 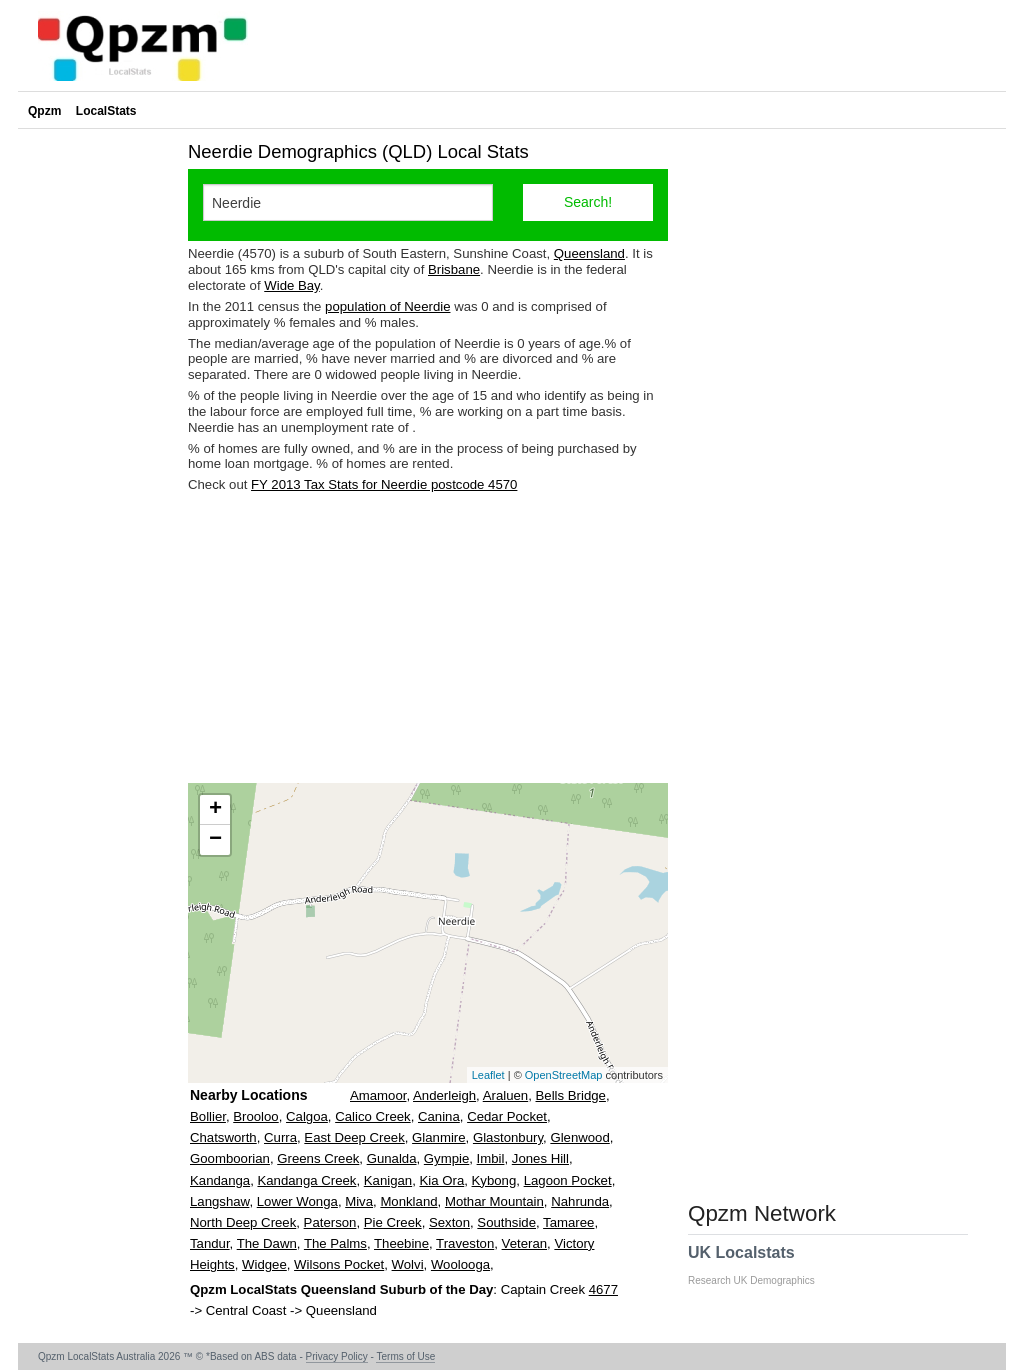 What do you see at coordinates (230, 1158) in the screenshot?
I see `Goomboorian` at bounding box center [230, 1158].